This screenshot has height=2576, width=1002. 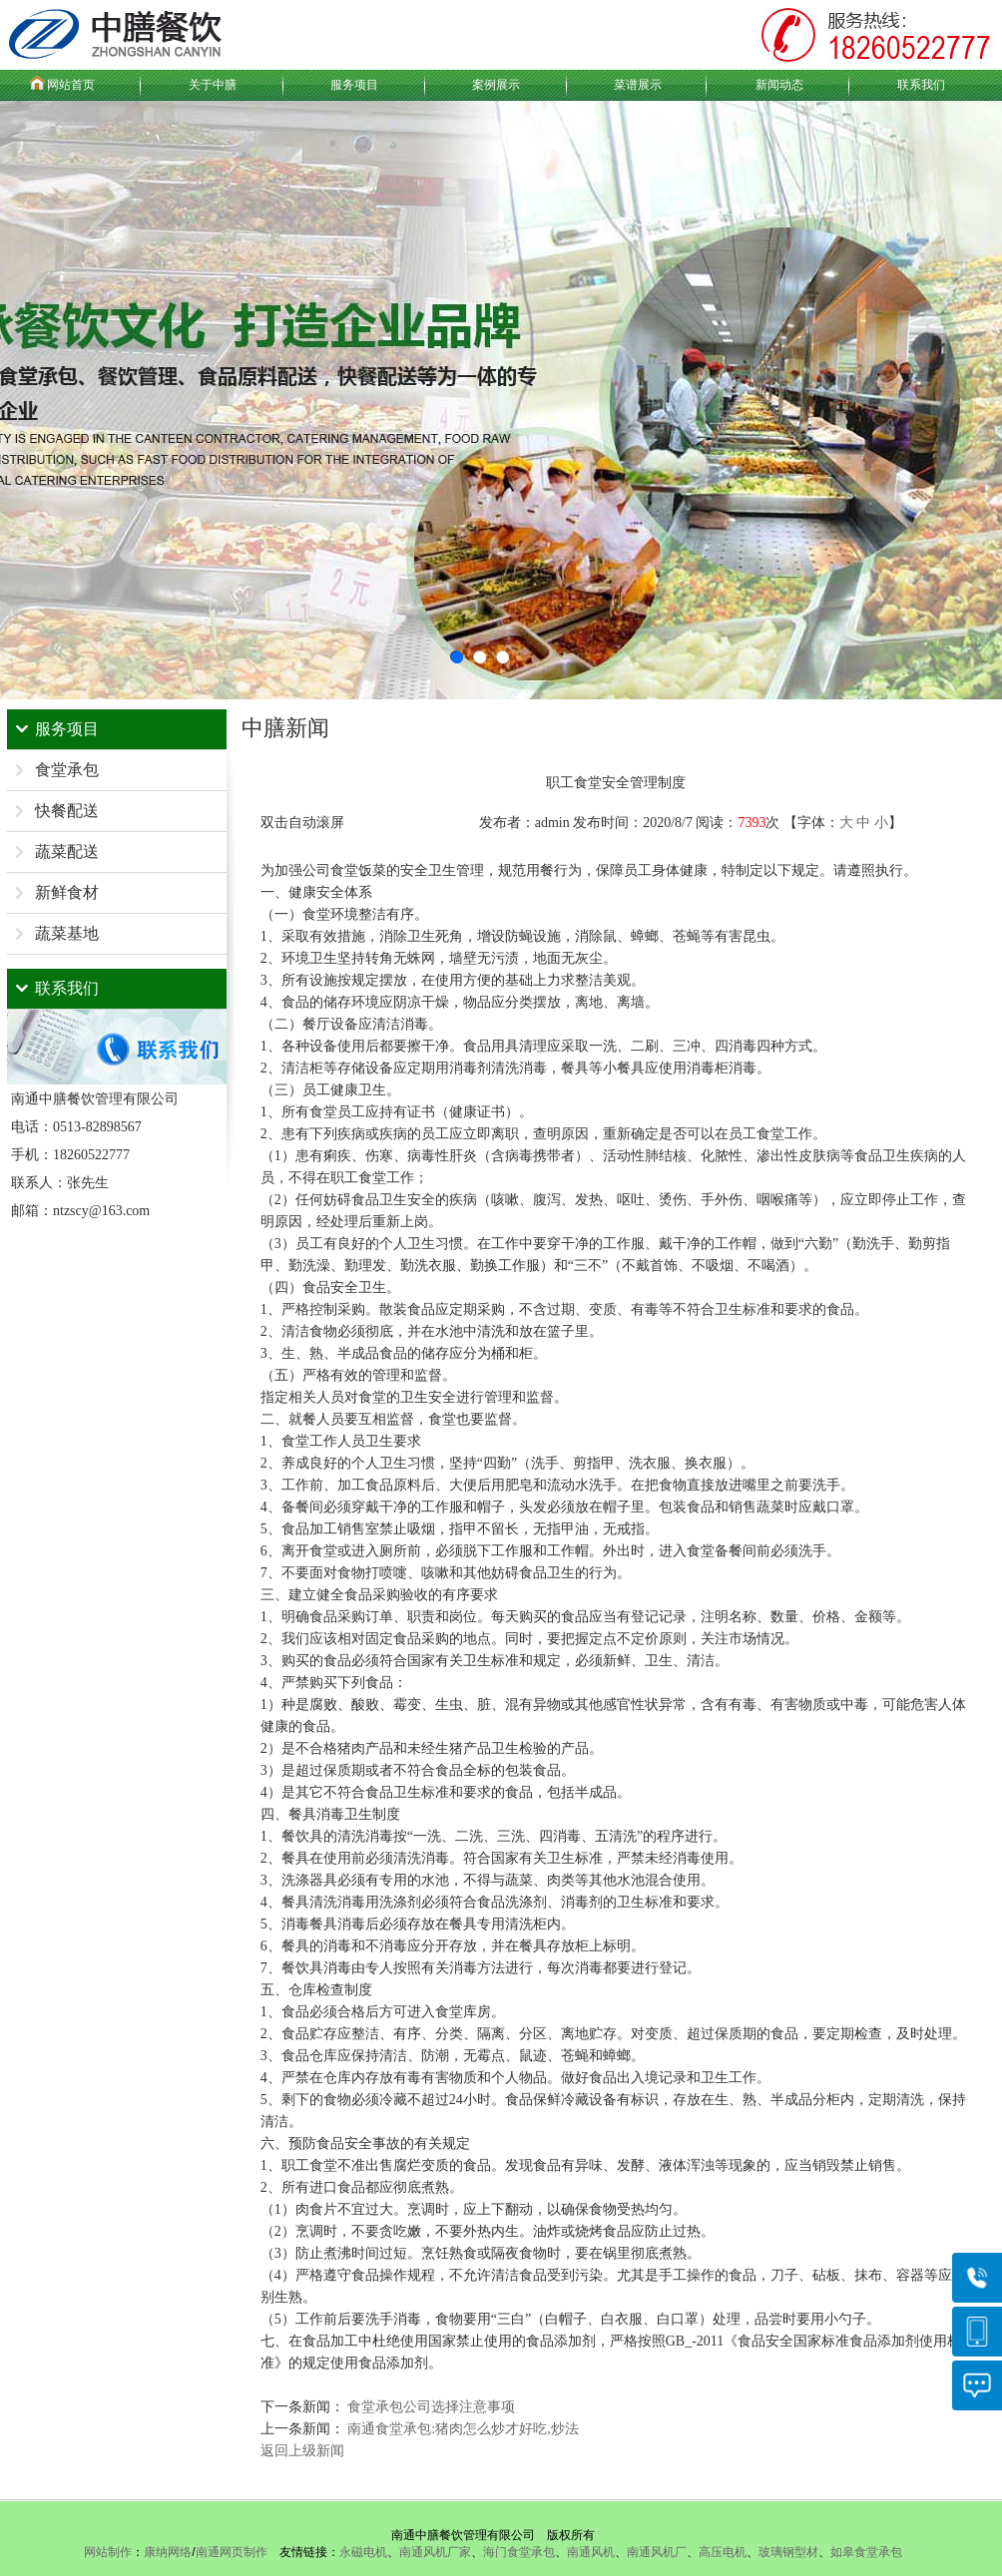 I want to click on 康纳网络, so click(x=168, y=2552).